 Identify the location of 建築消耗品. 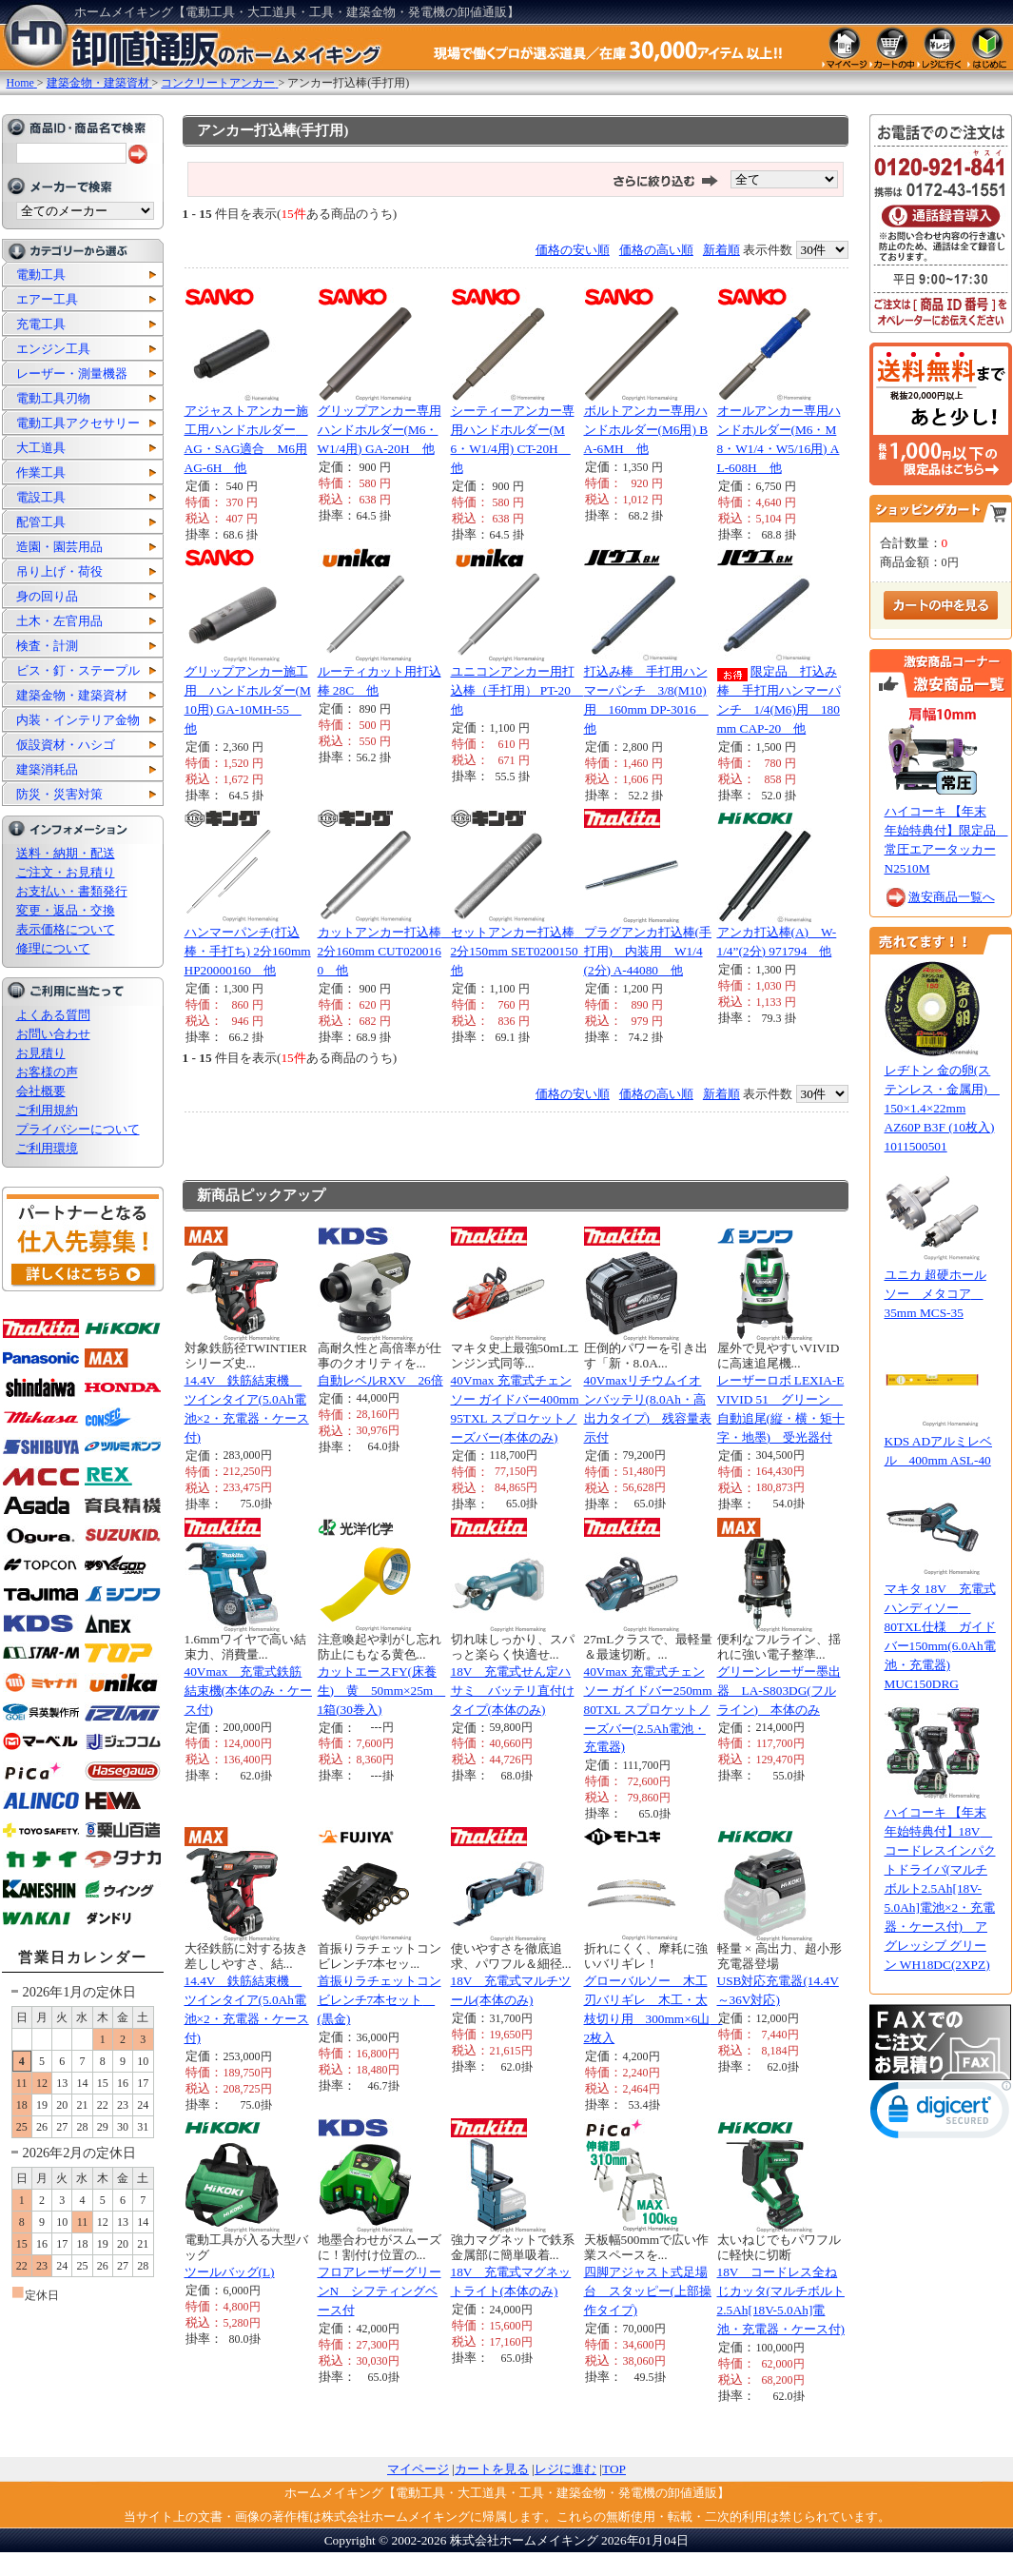
(47, 769).